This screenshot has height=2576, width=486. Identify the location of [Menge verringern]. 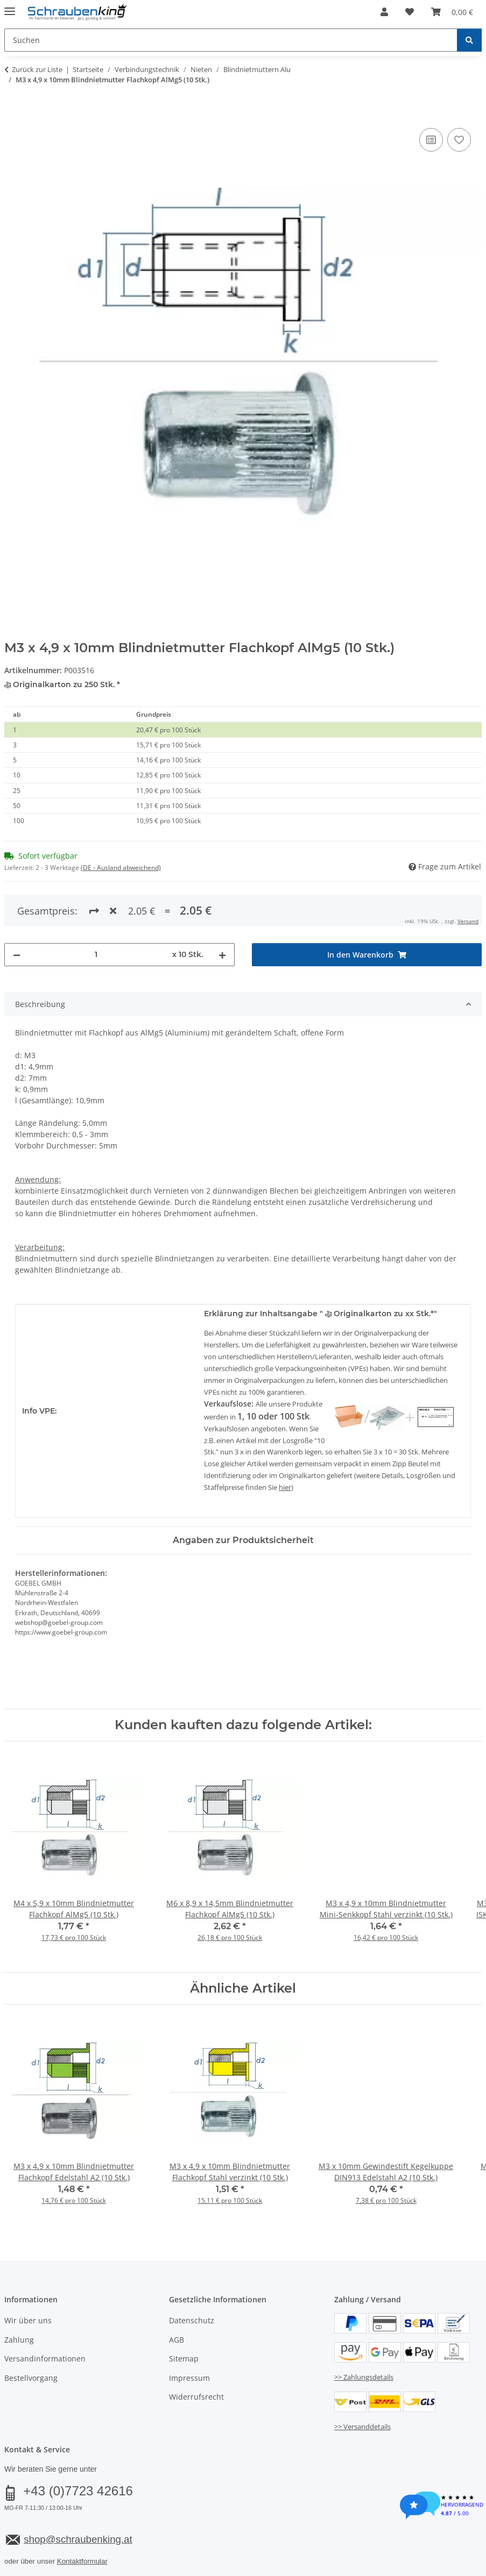
(17, 911).